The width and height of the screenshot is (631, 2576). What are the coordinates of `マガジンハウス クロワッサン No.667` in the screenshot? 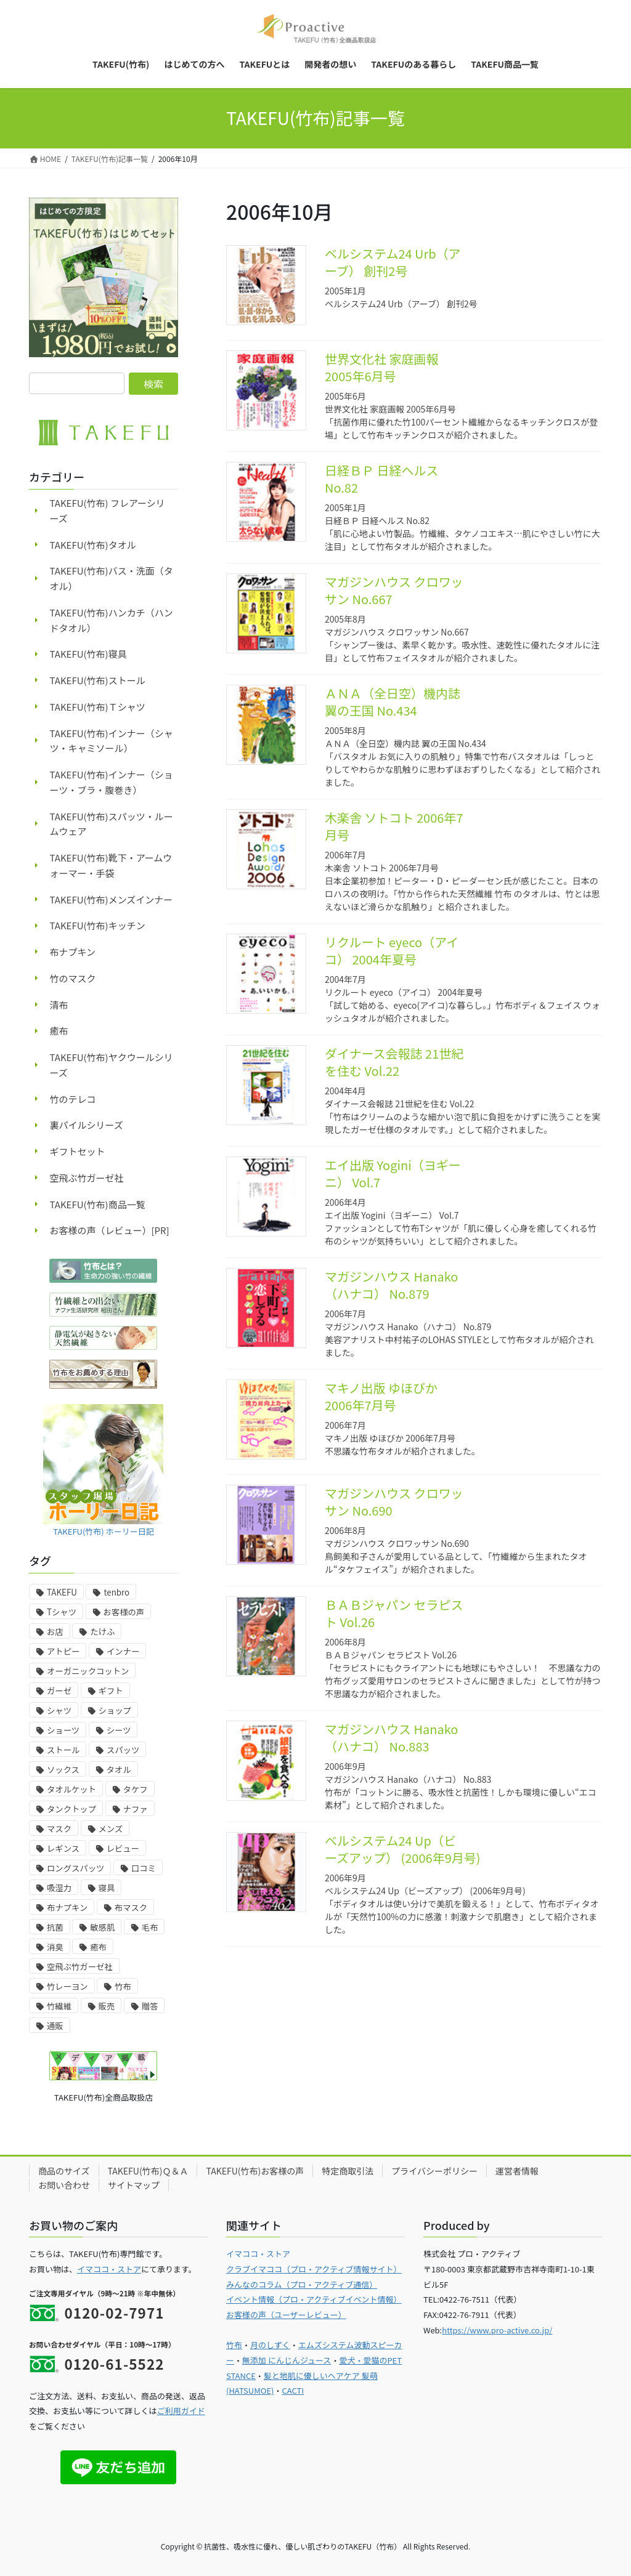 It's located at (394, 590).